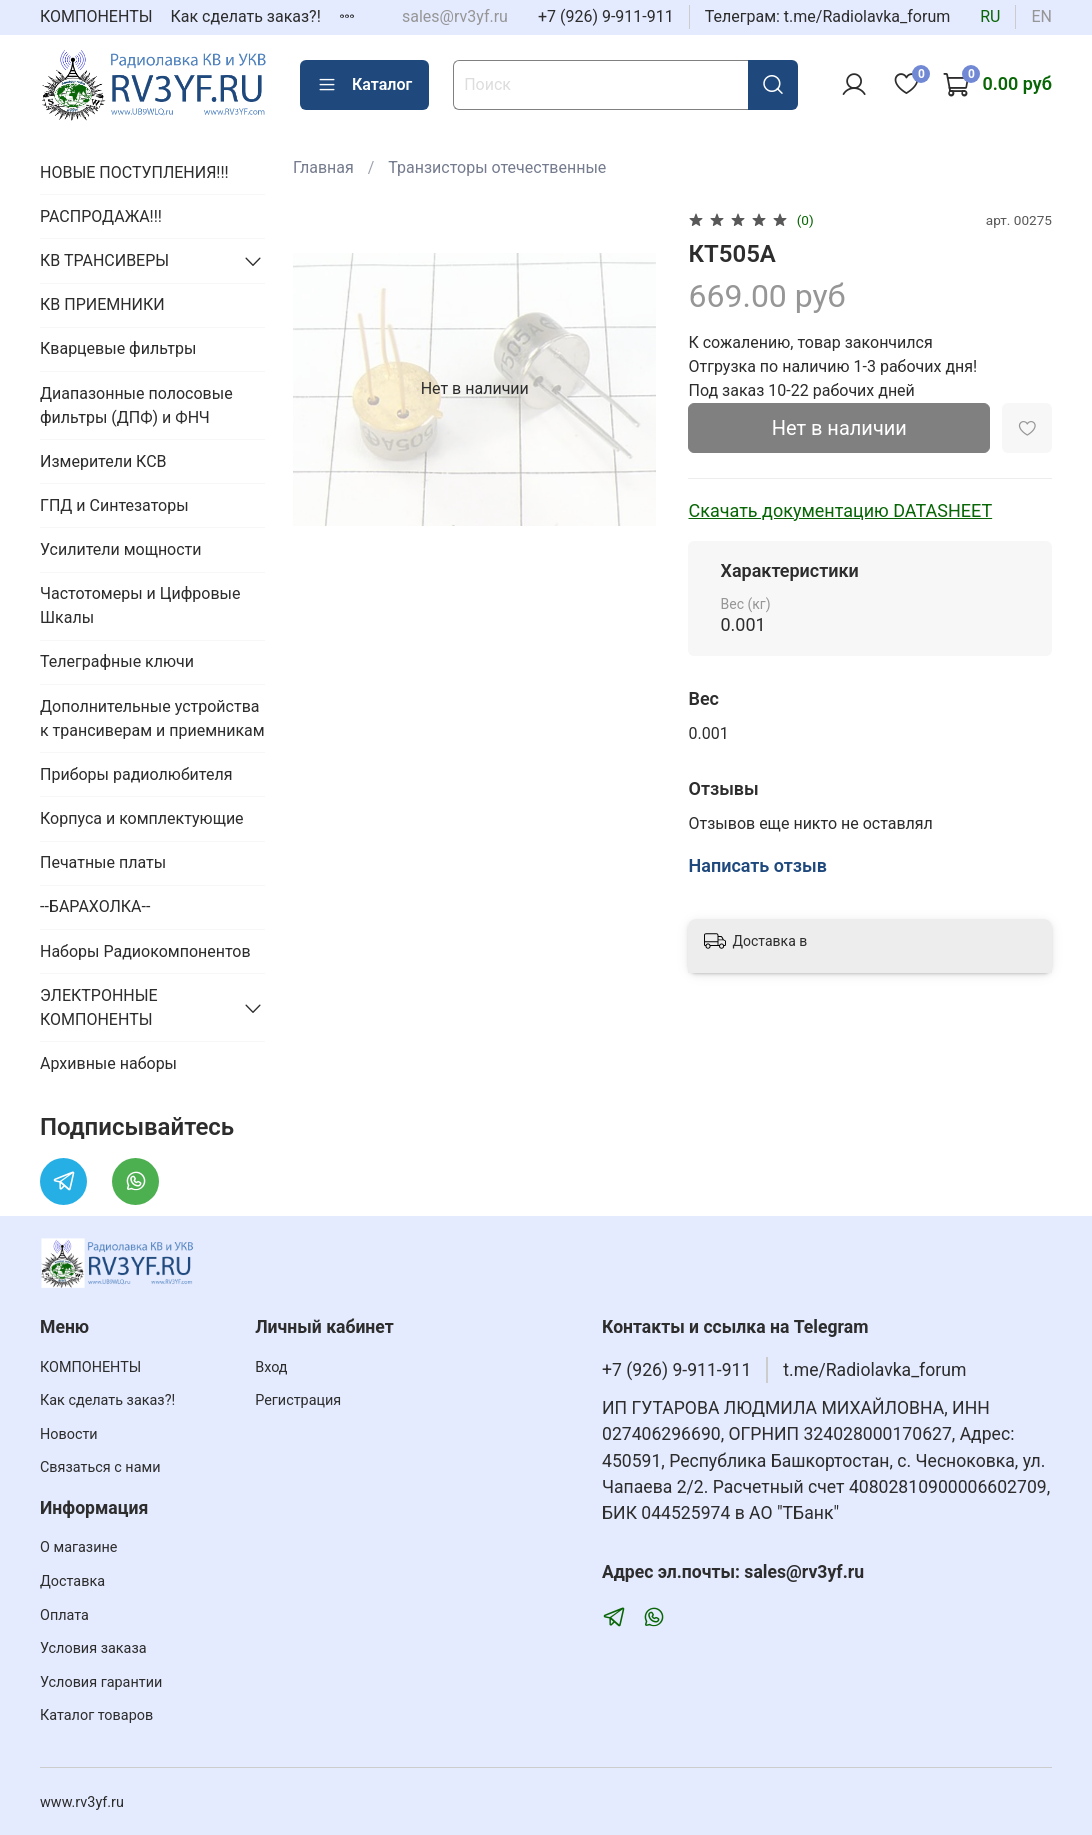 This screenshot has height=1835, width=1092. I want to click on Доставка, so click(72, 1581).